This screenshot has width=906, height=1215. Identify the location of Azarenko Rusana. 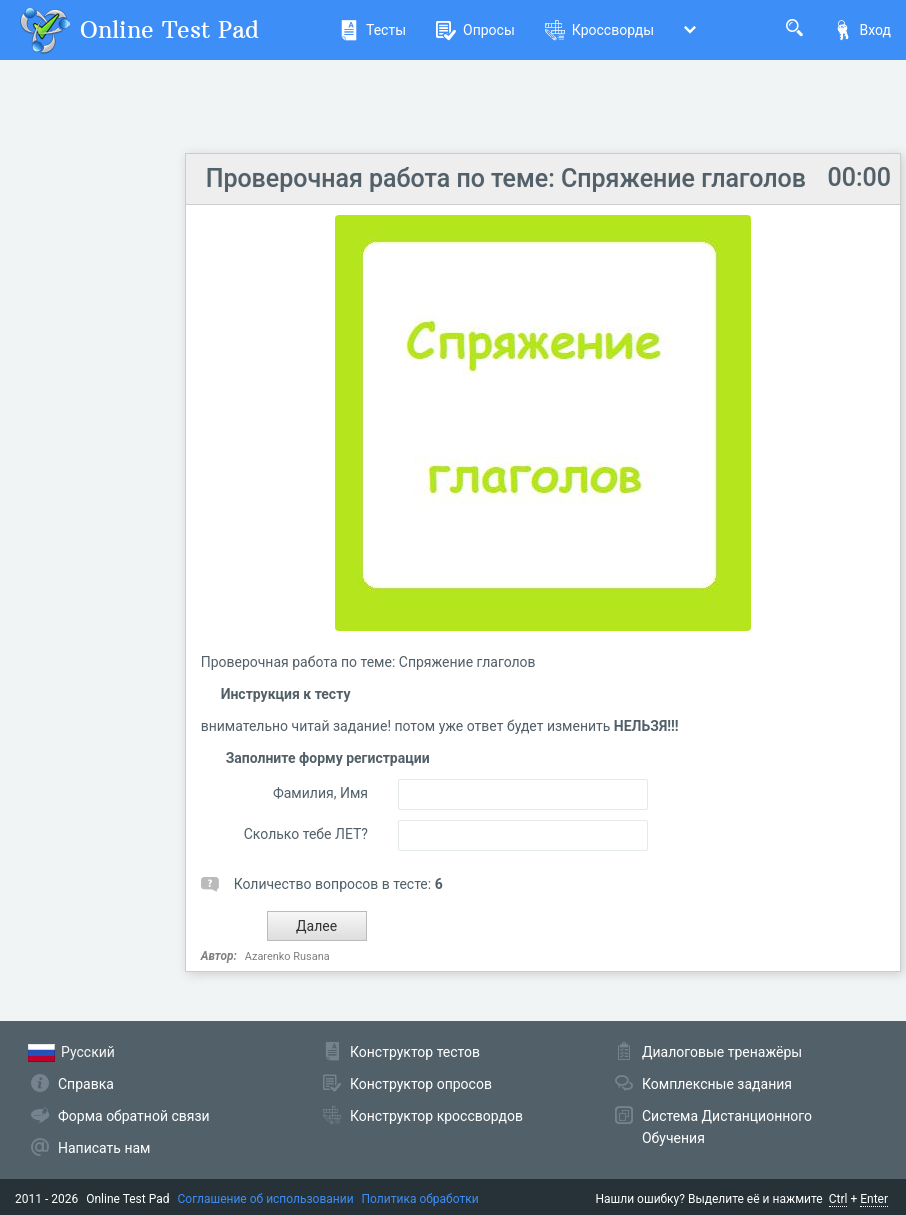
(287, 956).